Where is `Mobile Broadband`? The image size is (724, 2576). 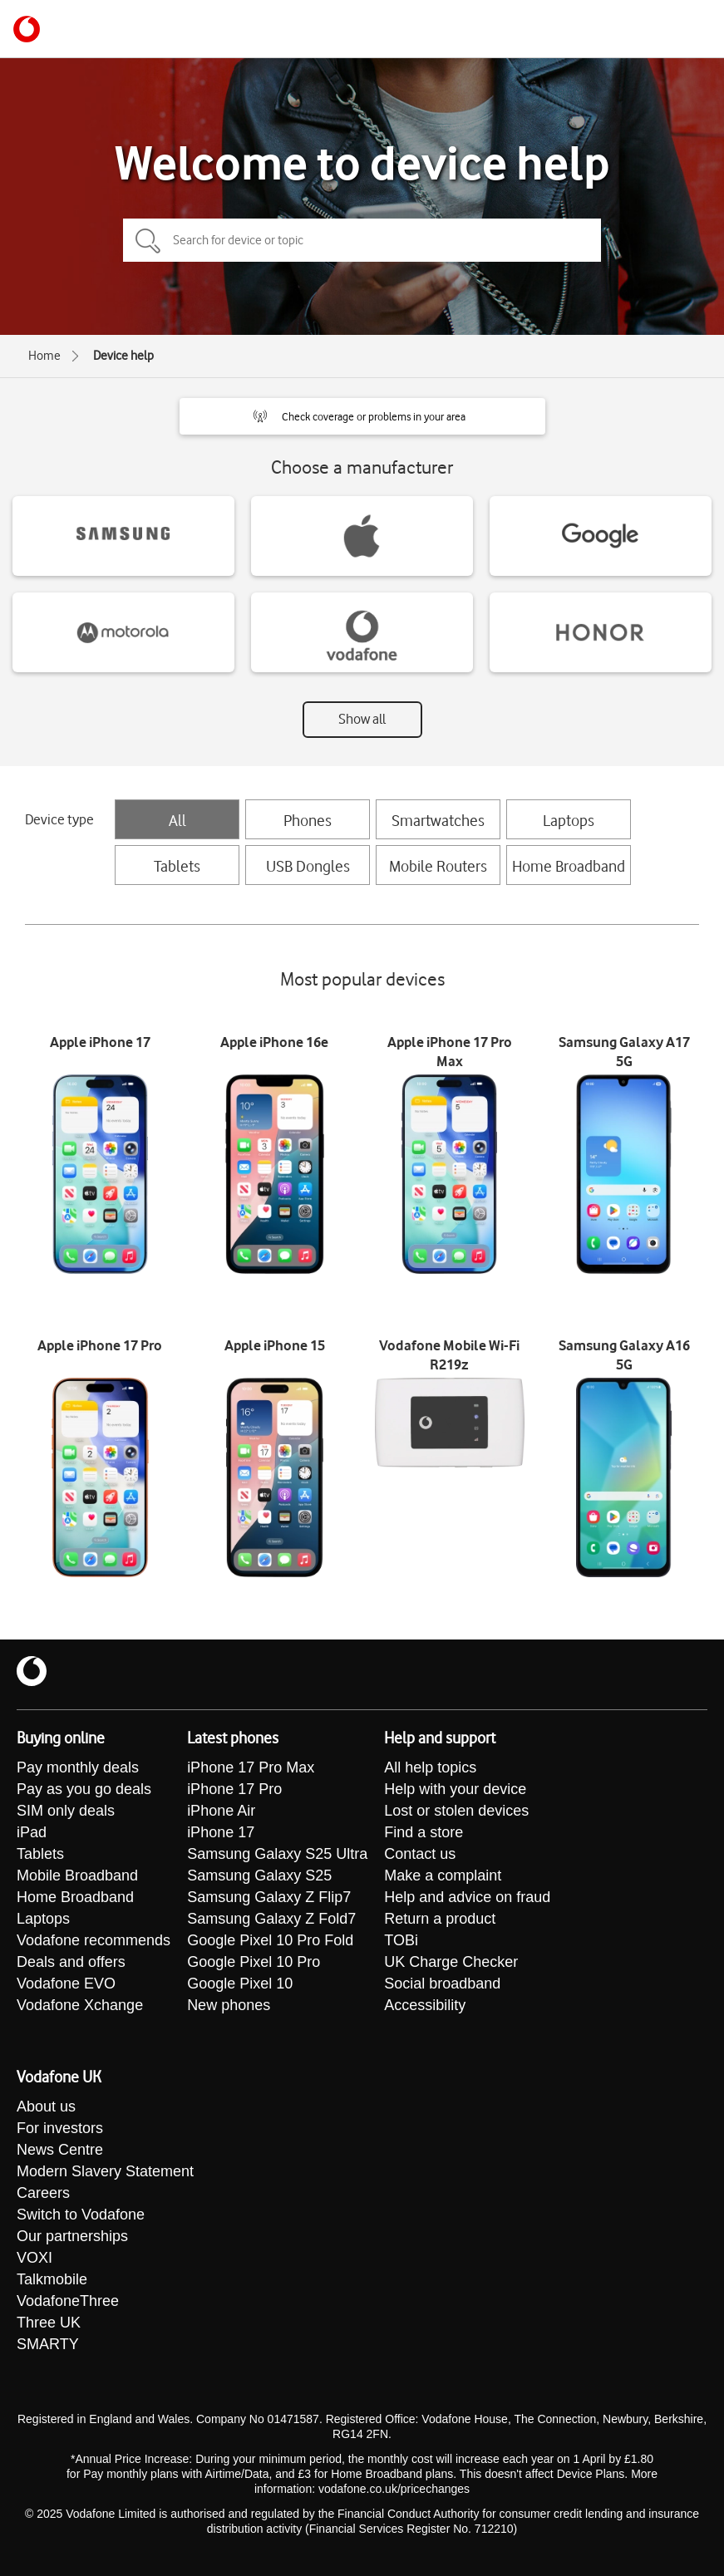
Mobile Broadband is located at coordinates (77, 1875).